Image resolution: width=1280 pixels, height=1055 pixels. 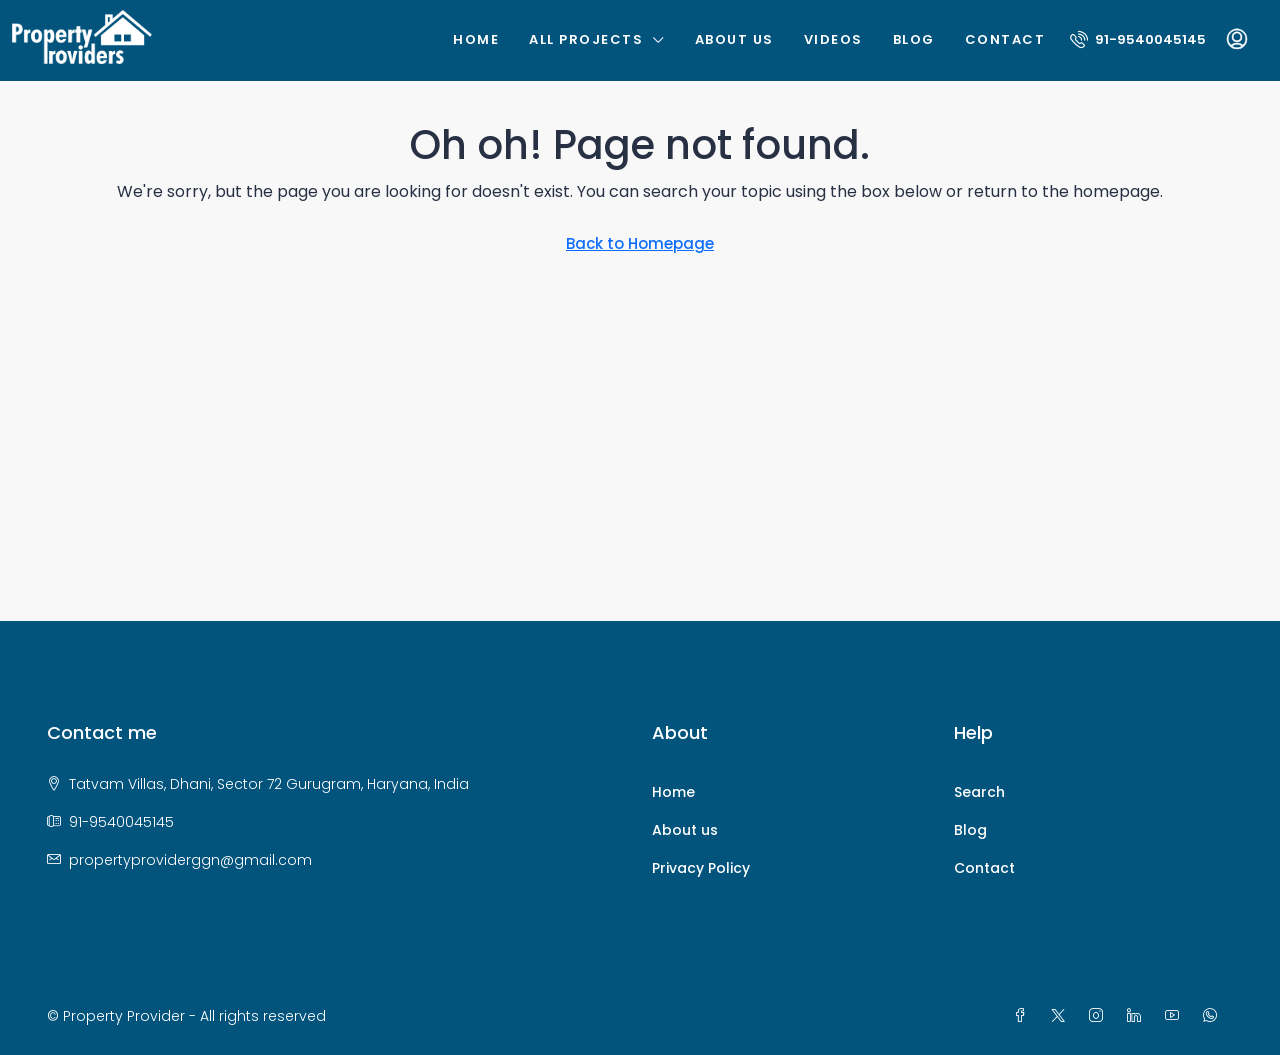 What do you see at coordinates (1138, 39) in the screenshot?
I see `[menuitem]` at bounding box center [1138, 39].